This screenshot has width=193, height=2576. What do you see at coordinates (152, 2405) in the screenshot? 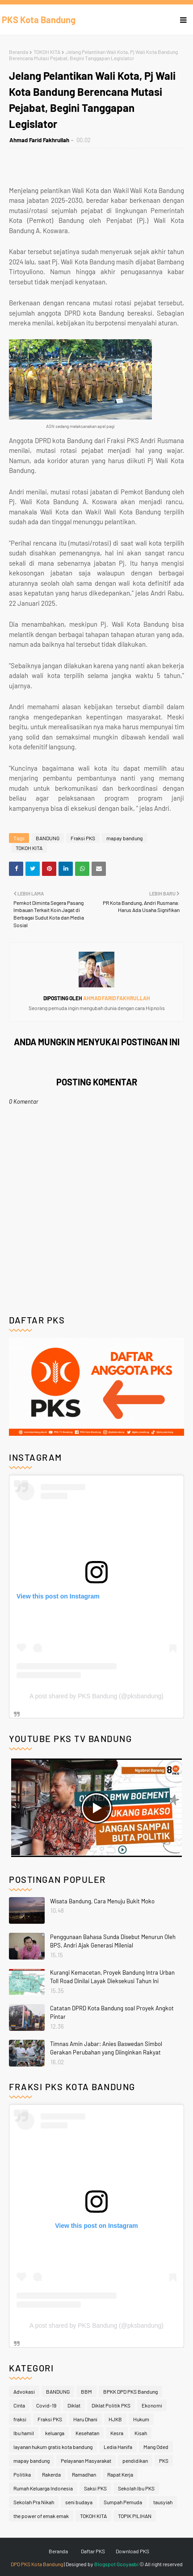
I see `Ekonomi` at bounding box center [152, 2405].